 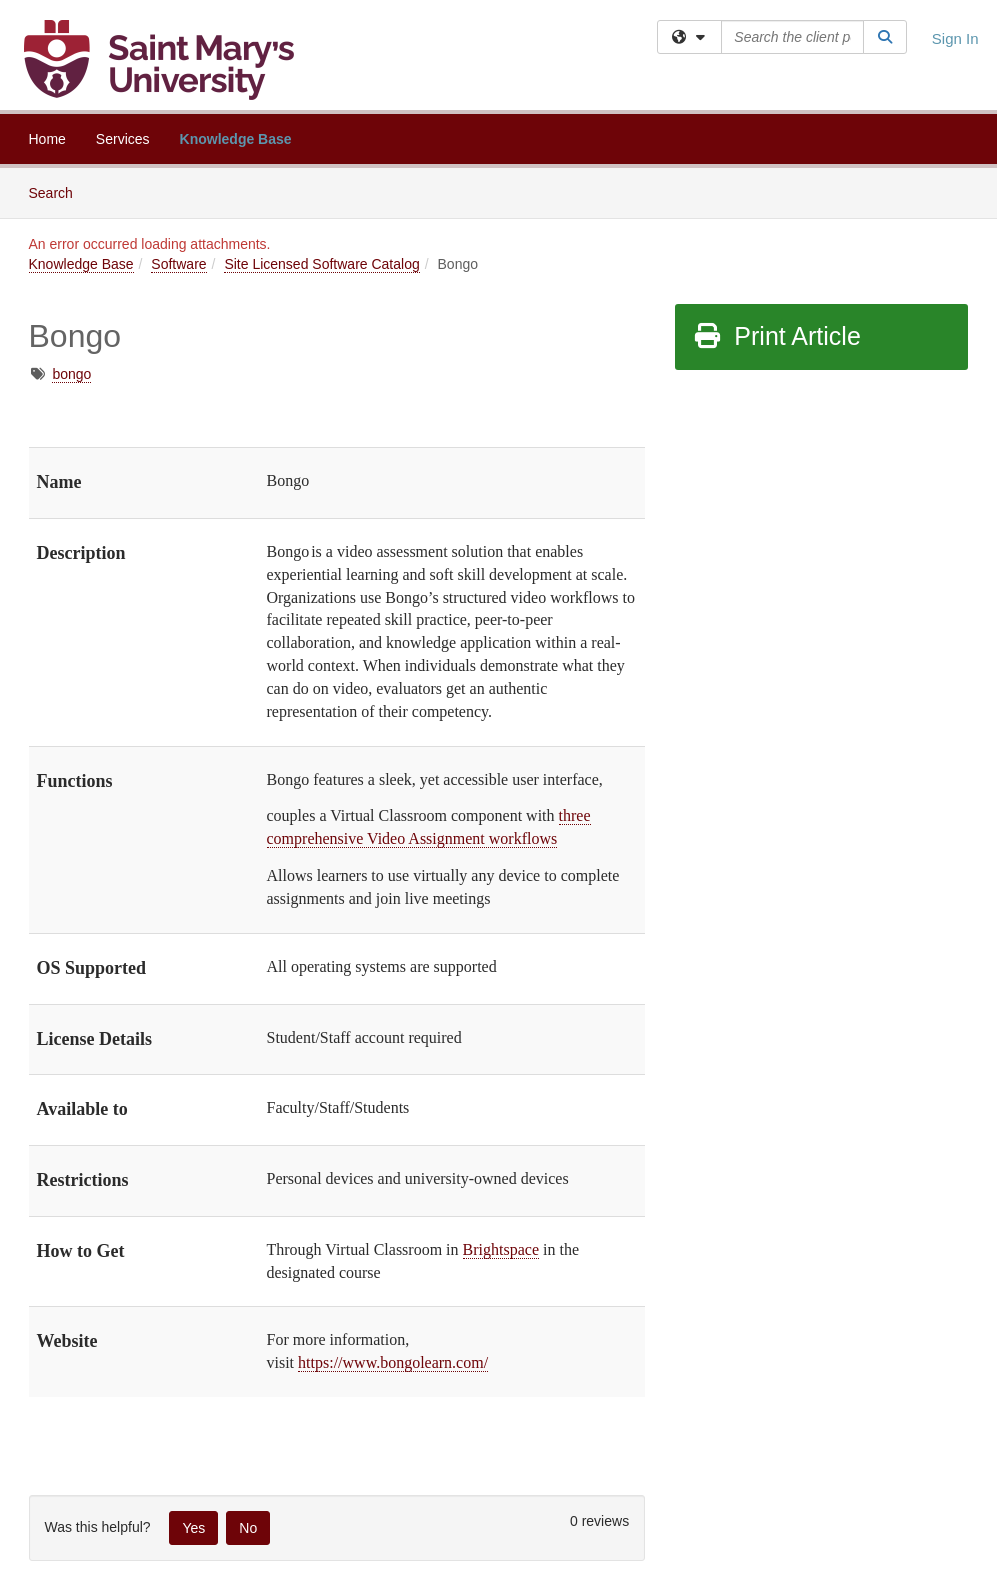 What do you see at coordinates (123, 139) in the screenshot?
I see `Services` at bounding box center [123, 139].